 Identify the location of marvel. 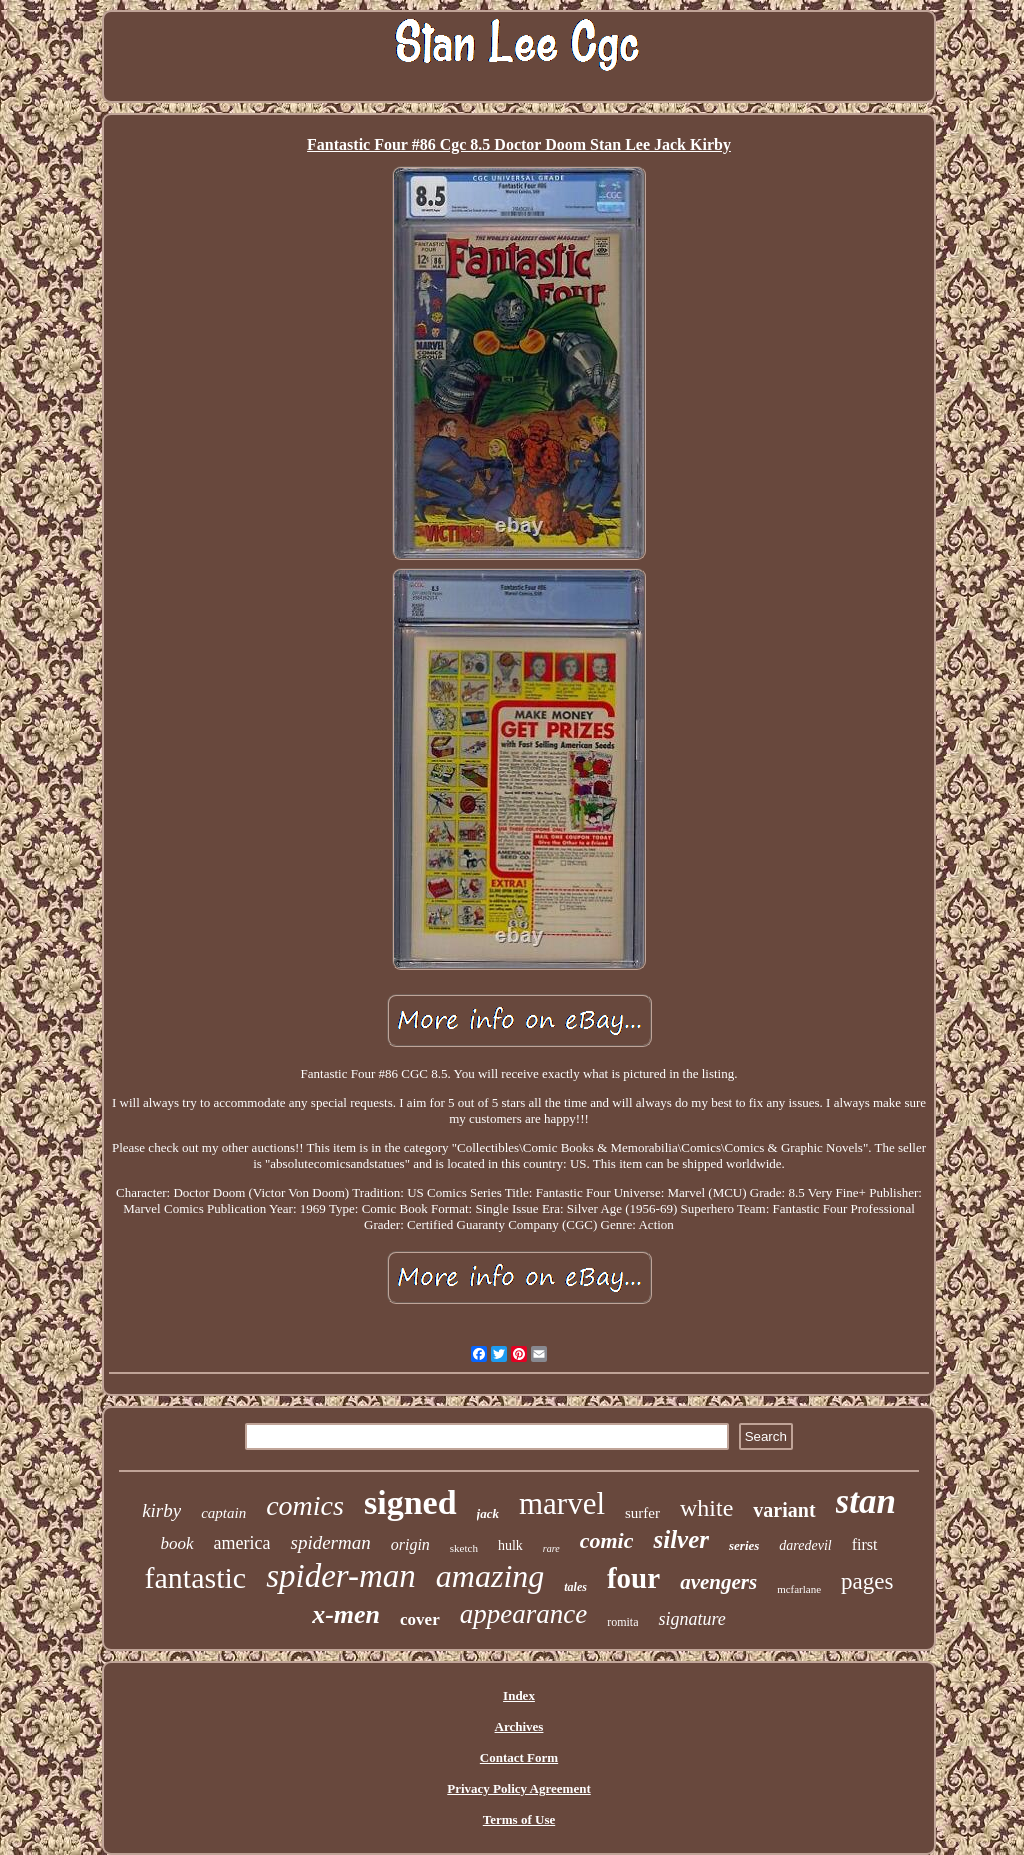
(562, 1503).